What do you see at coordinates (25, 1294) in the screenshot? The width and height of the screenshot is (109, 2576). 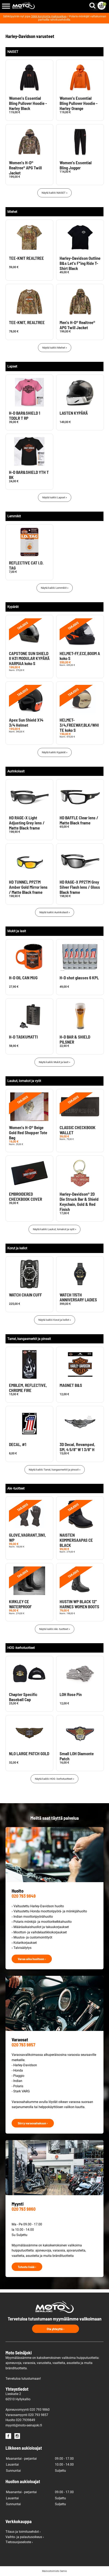 I see `WATCH CHAIN CUFF` at bounding box center [25, 1294].